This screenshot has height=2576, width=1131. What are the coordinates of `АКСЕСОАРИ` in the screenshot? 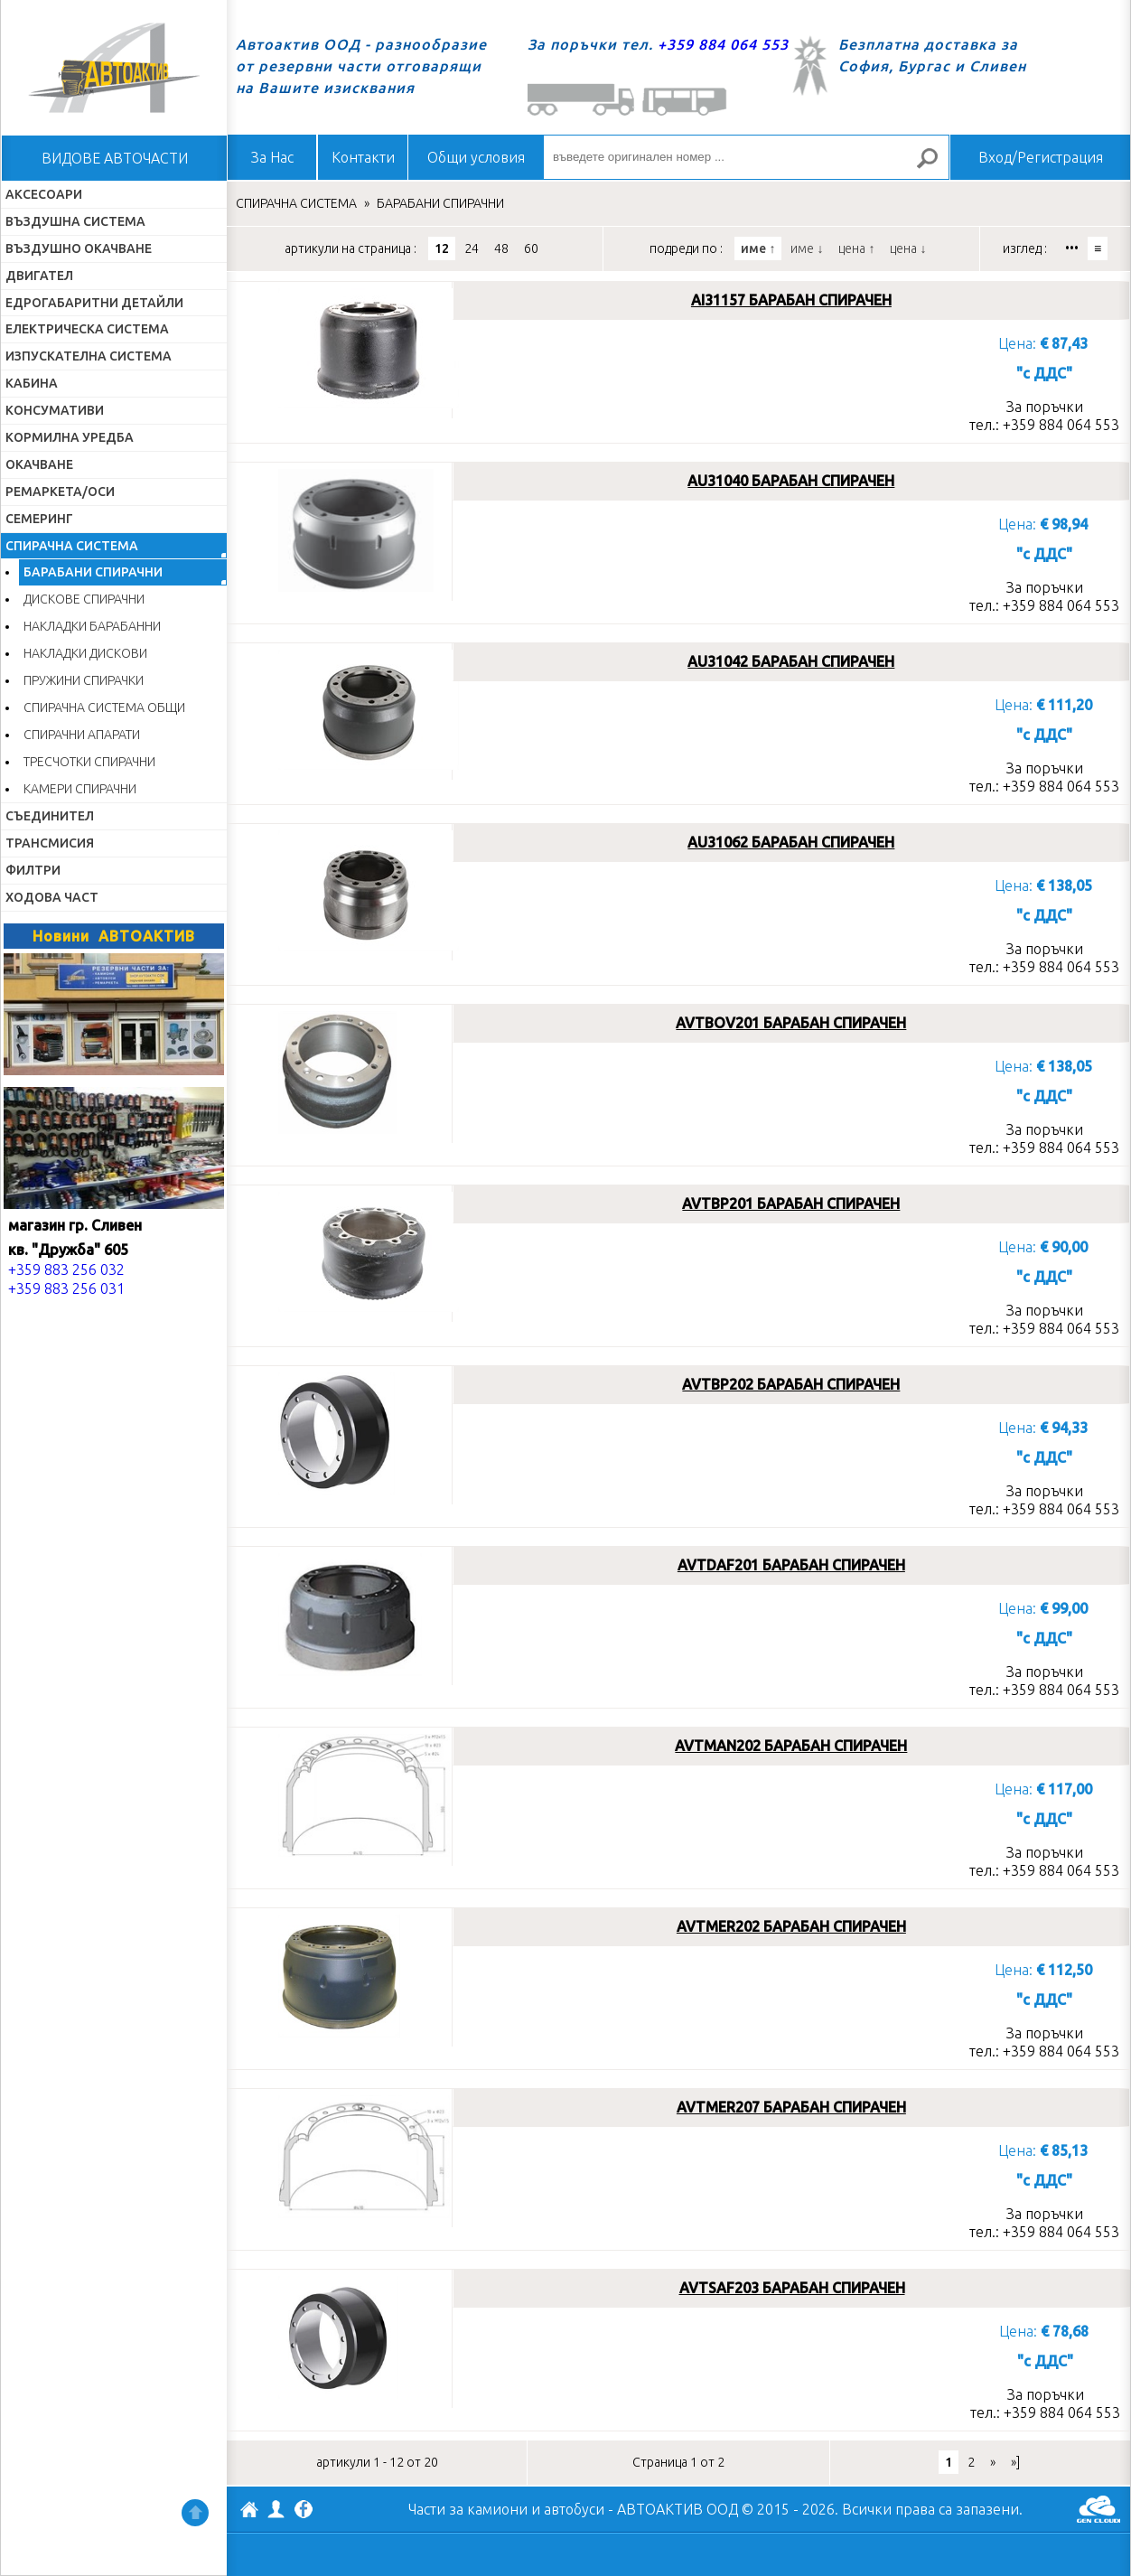 It's located at (43, 194).